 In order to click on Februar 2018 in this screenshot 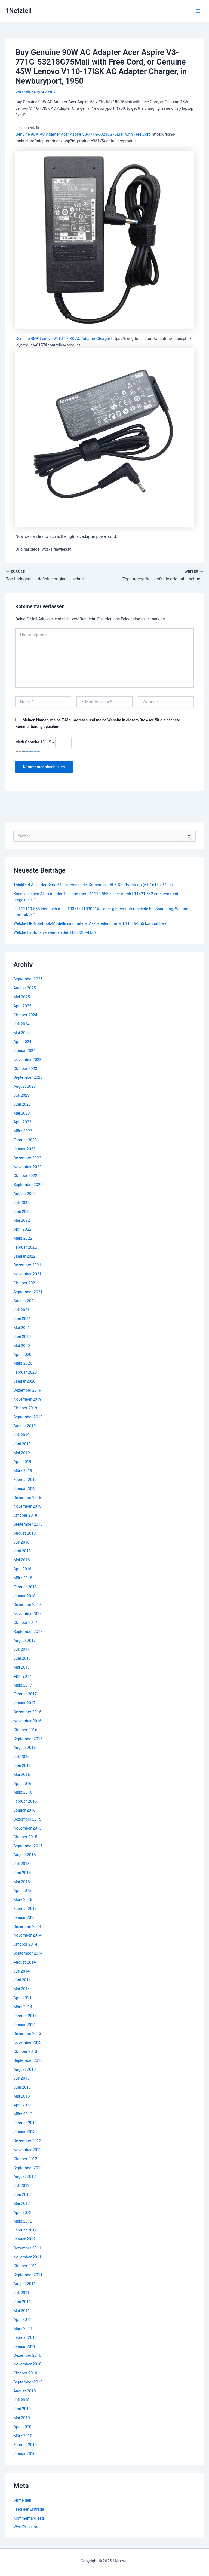, I will do `click(25, 1587)`.